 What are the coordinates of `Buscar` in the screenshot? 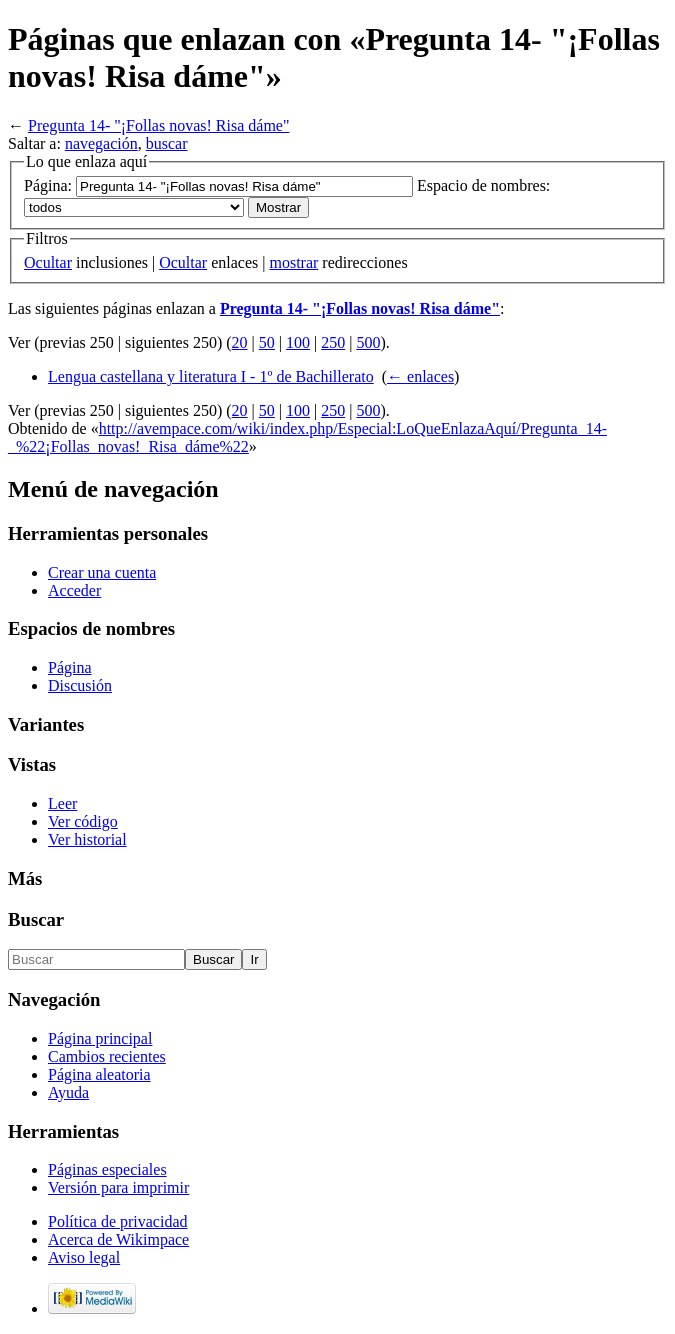 It's located at (36, 919).